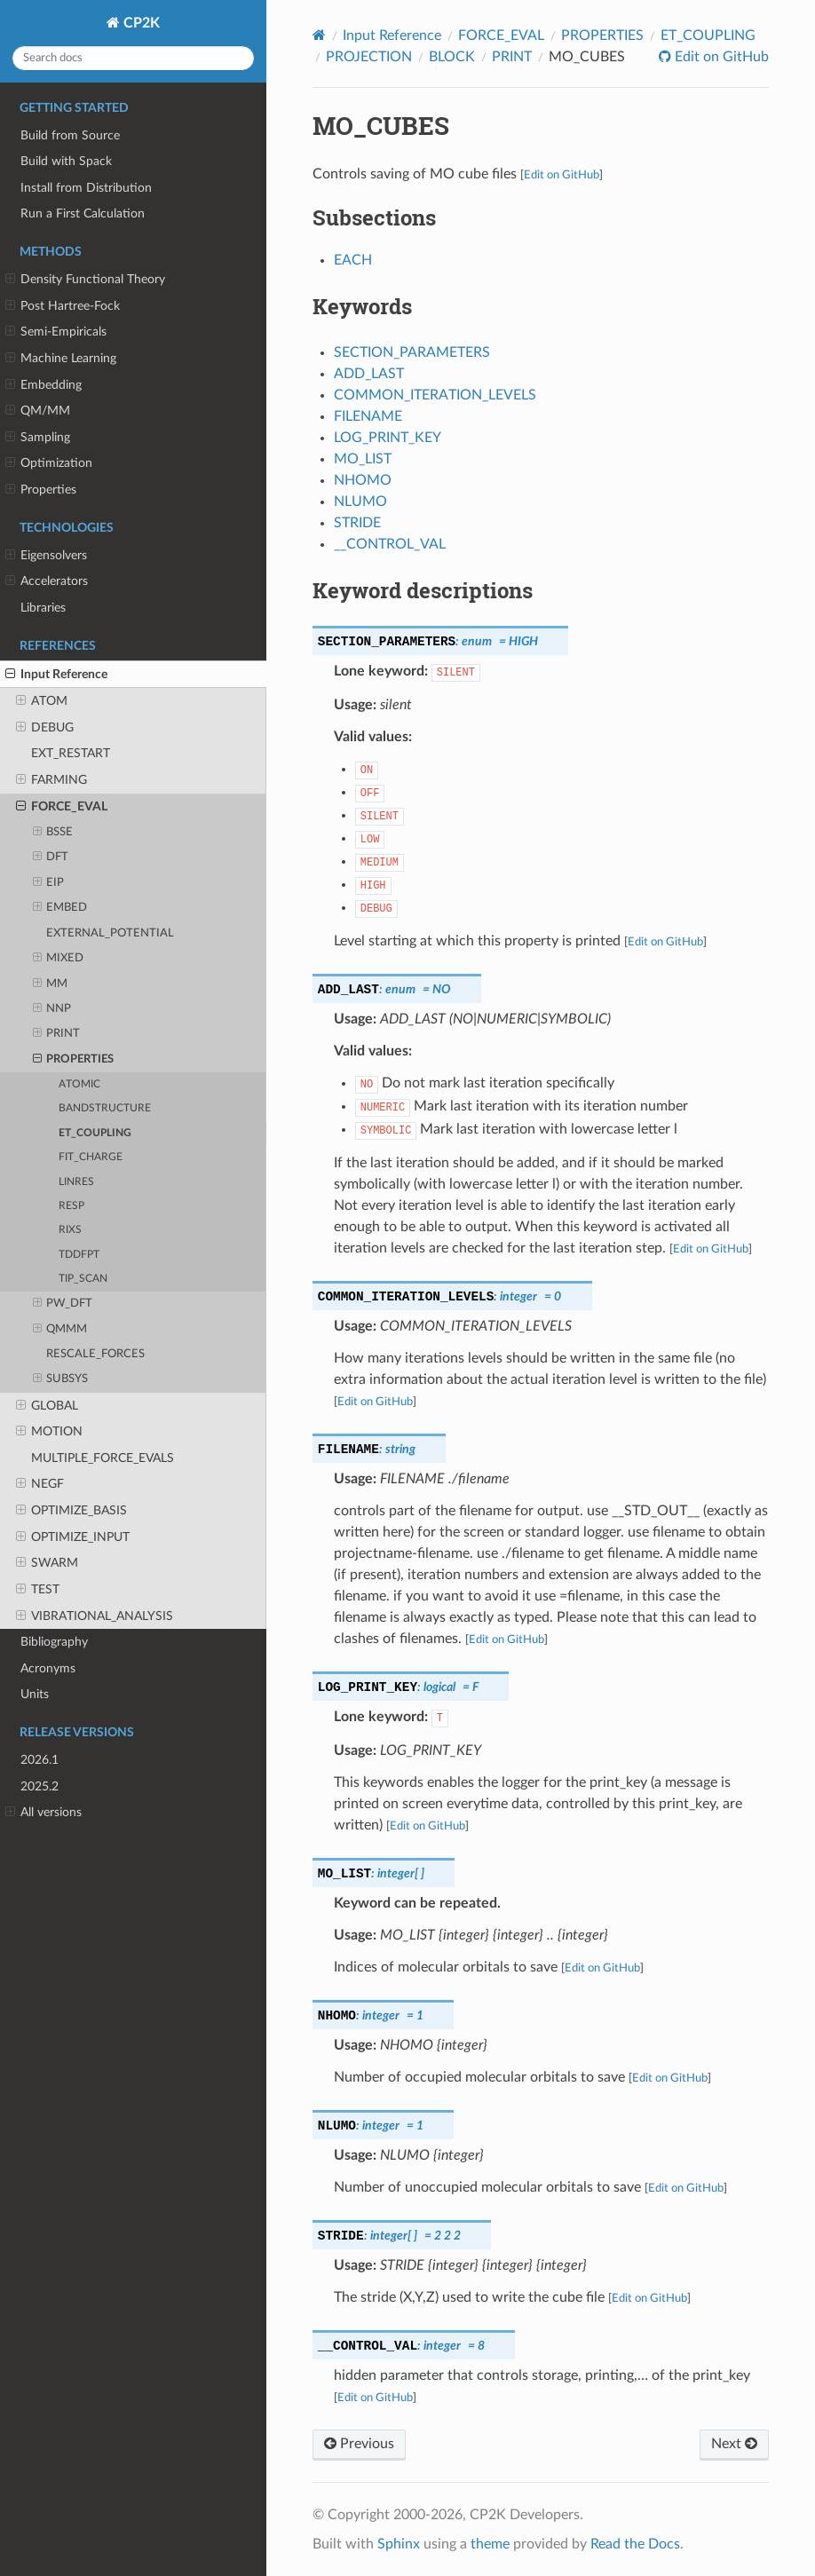  Describe the element at coordinates (133, 58) in the screenshot. I see `[Search docs]` at that location.